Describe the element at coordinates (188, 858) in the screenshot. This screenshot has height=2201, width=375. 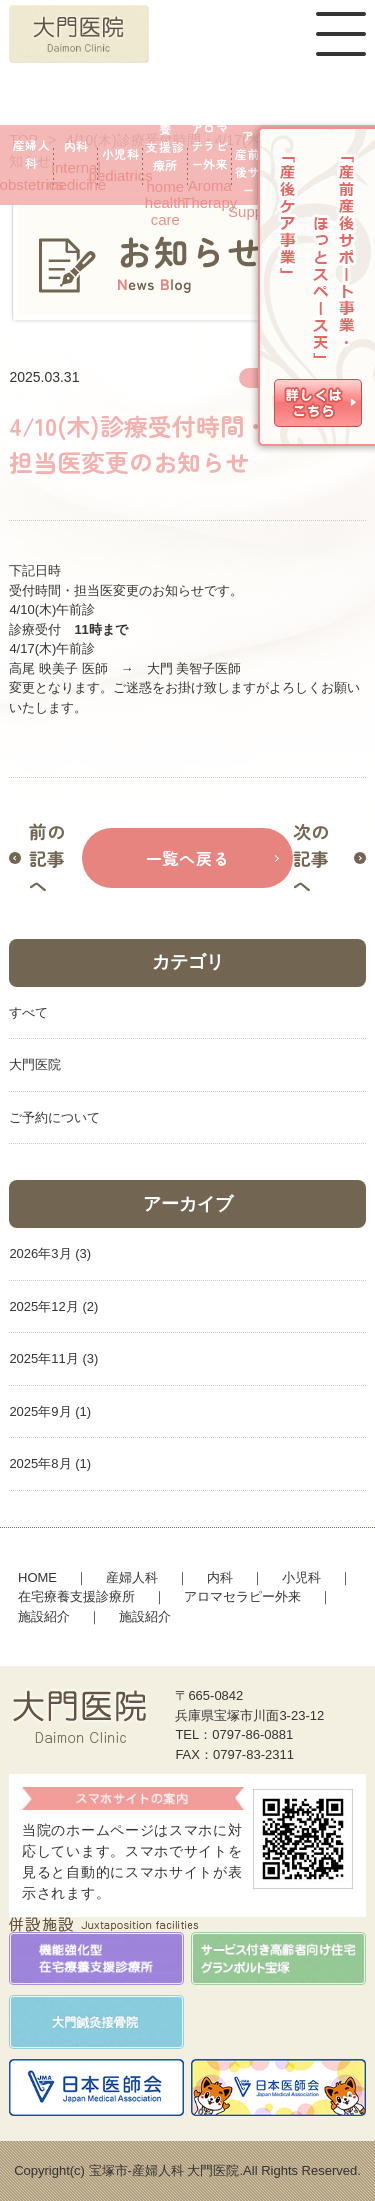
I see `一覧へ戻る` at that location.